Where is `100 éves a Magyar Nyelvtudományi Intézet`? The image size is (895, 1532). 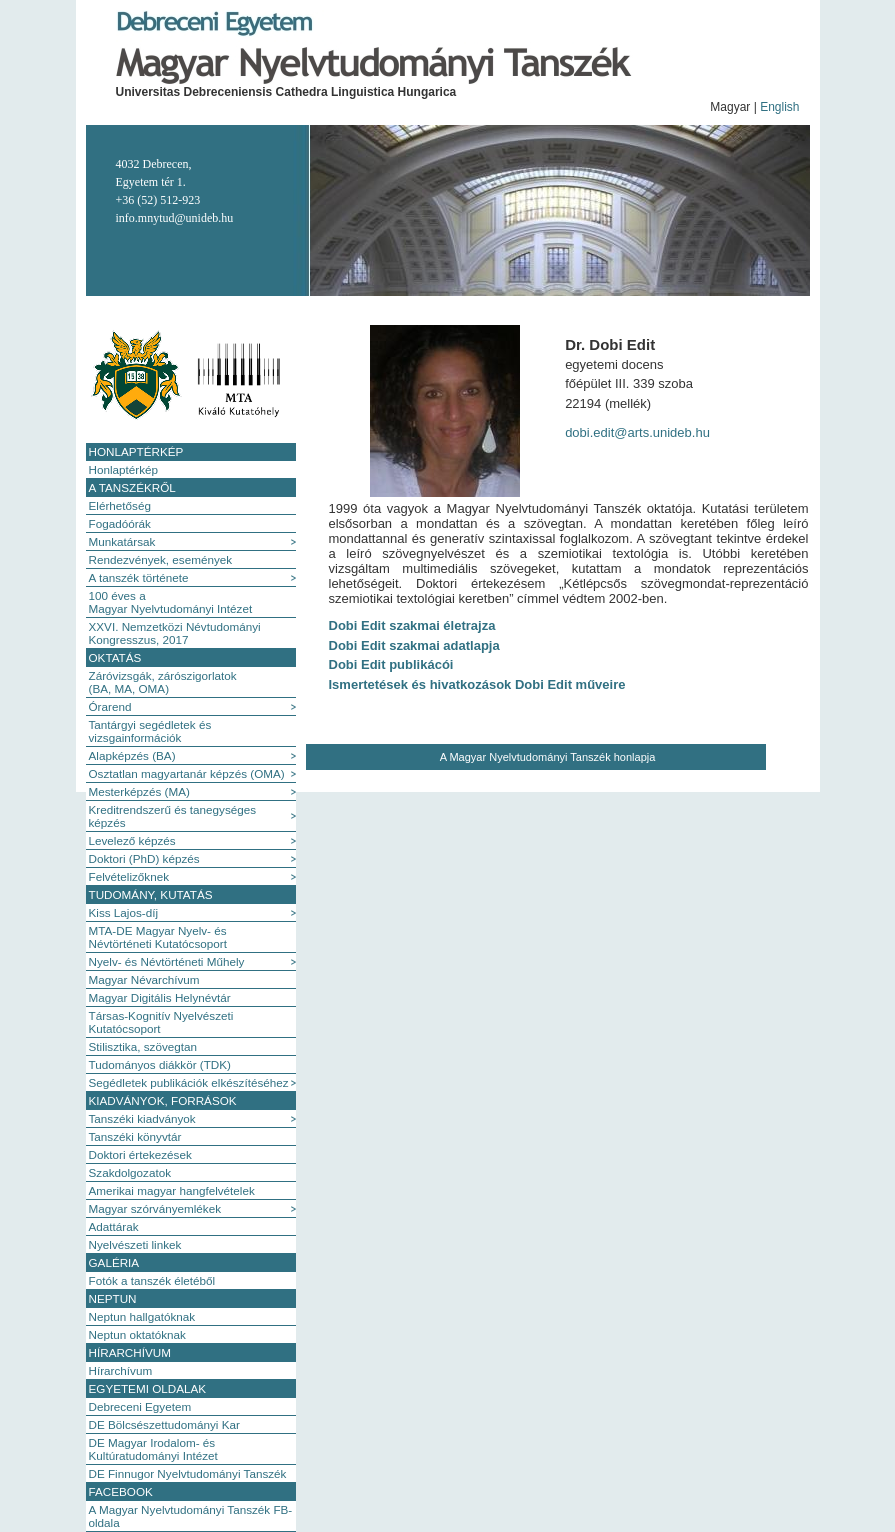 100 éves a Magyar Nyelvtudományi Intézet is located at coordinates (171, 602).